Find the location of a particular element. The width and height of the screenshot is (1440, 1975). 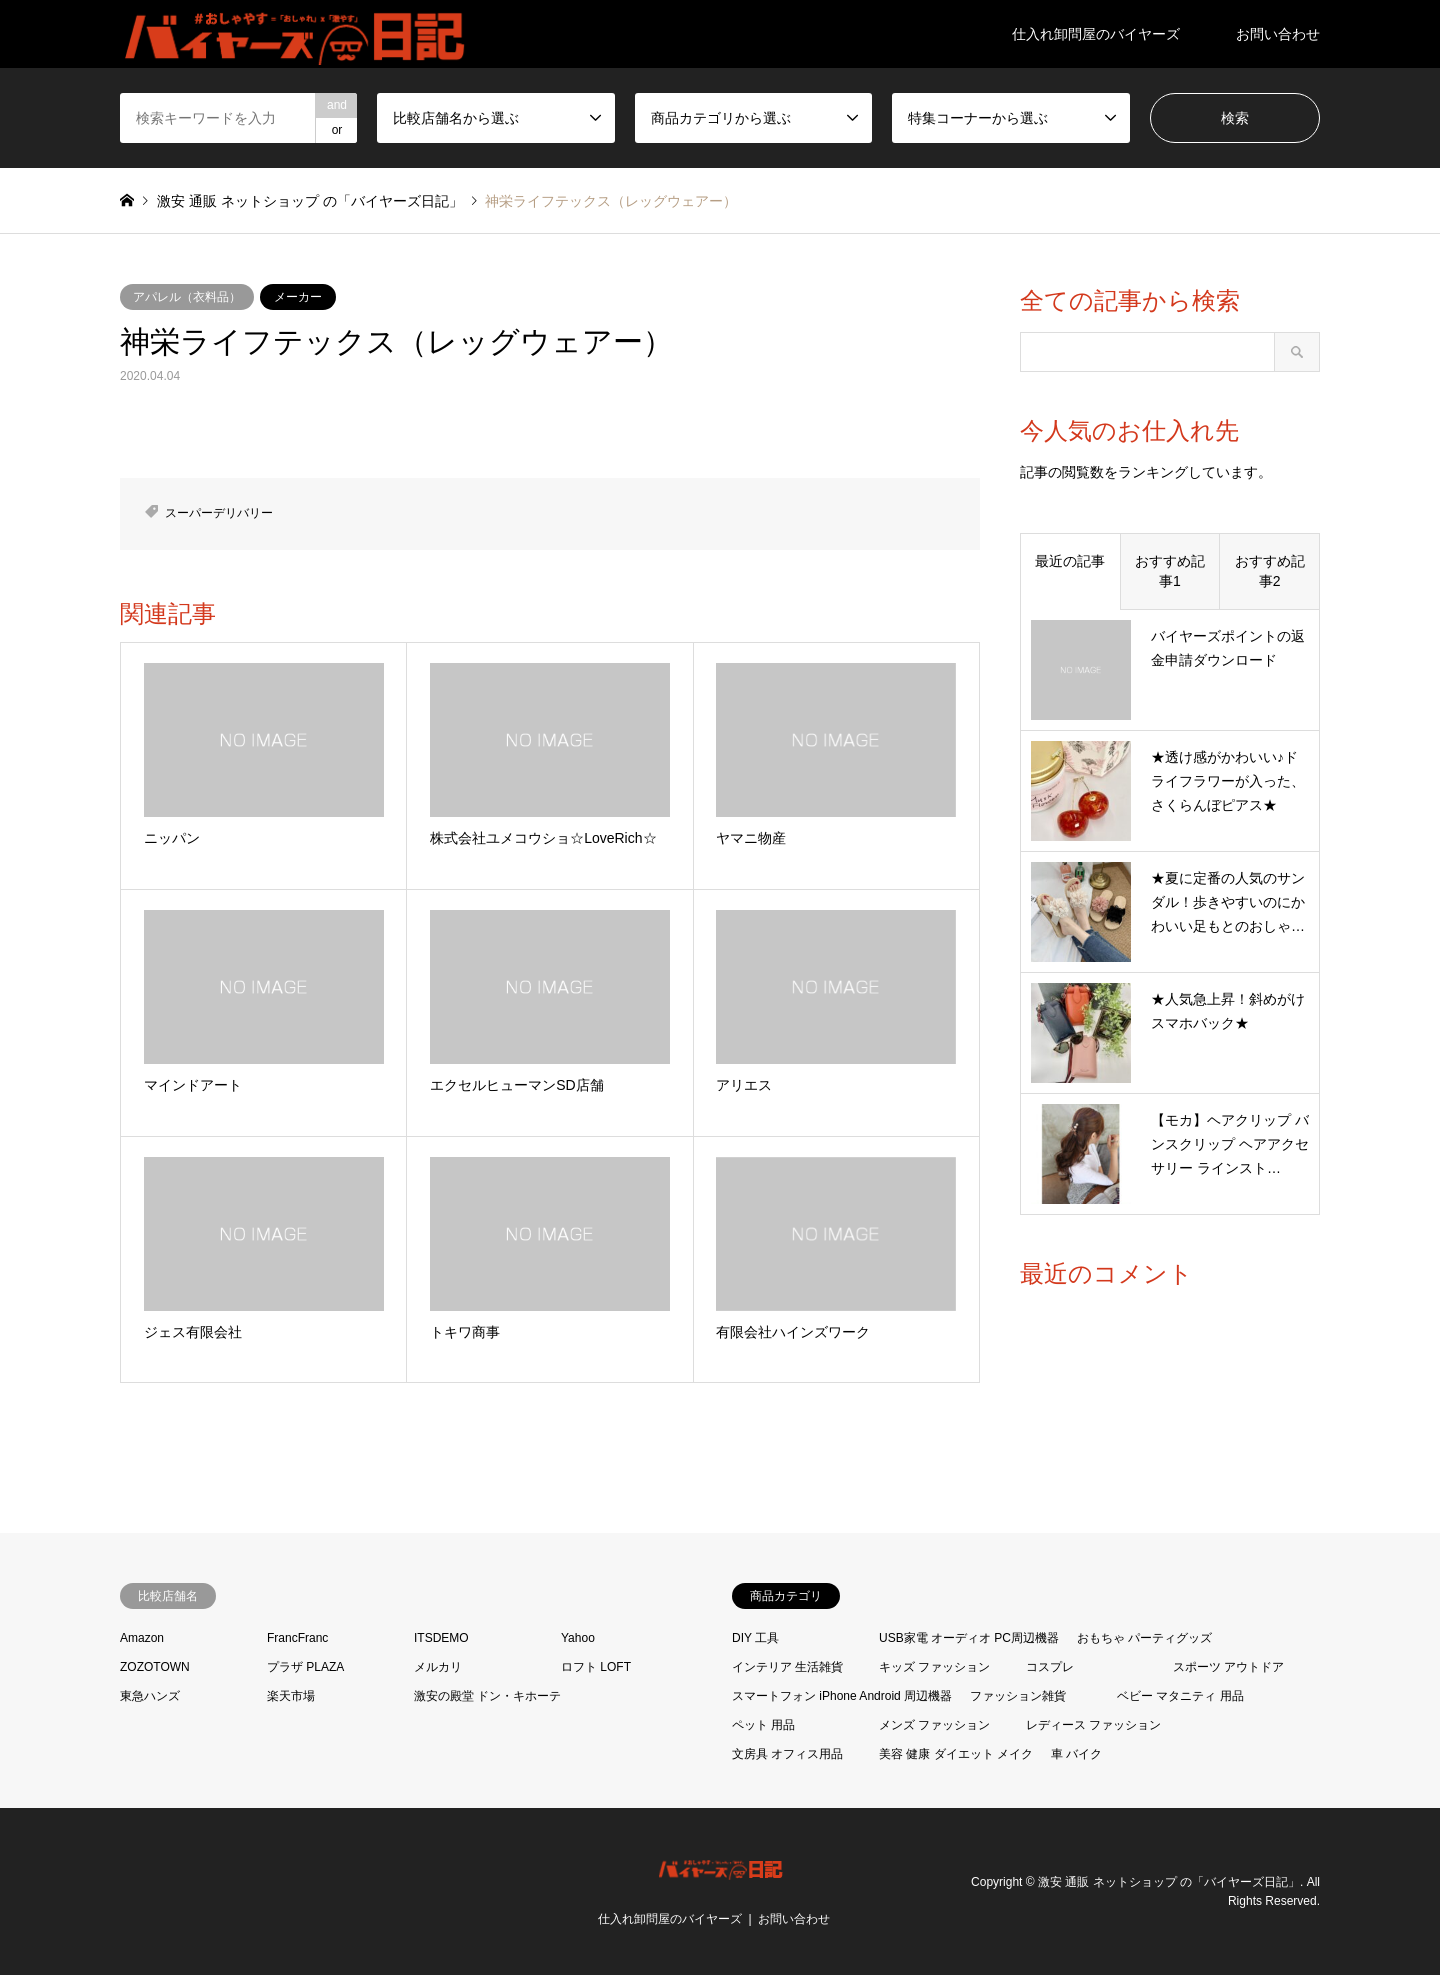

文房具 オフィス用品 is located at coordinates (787, 1754).